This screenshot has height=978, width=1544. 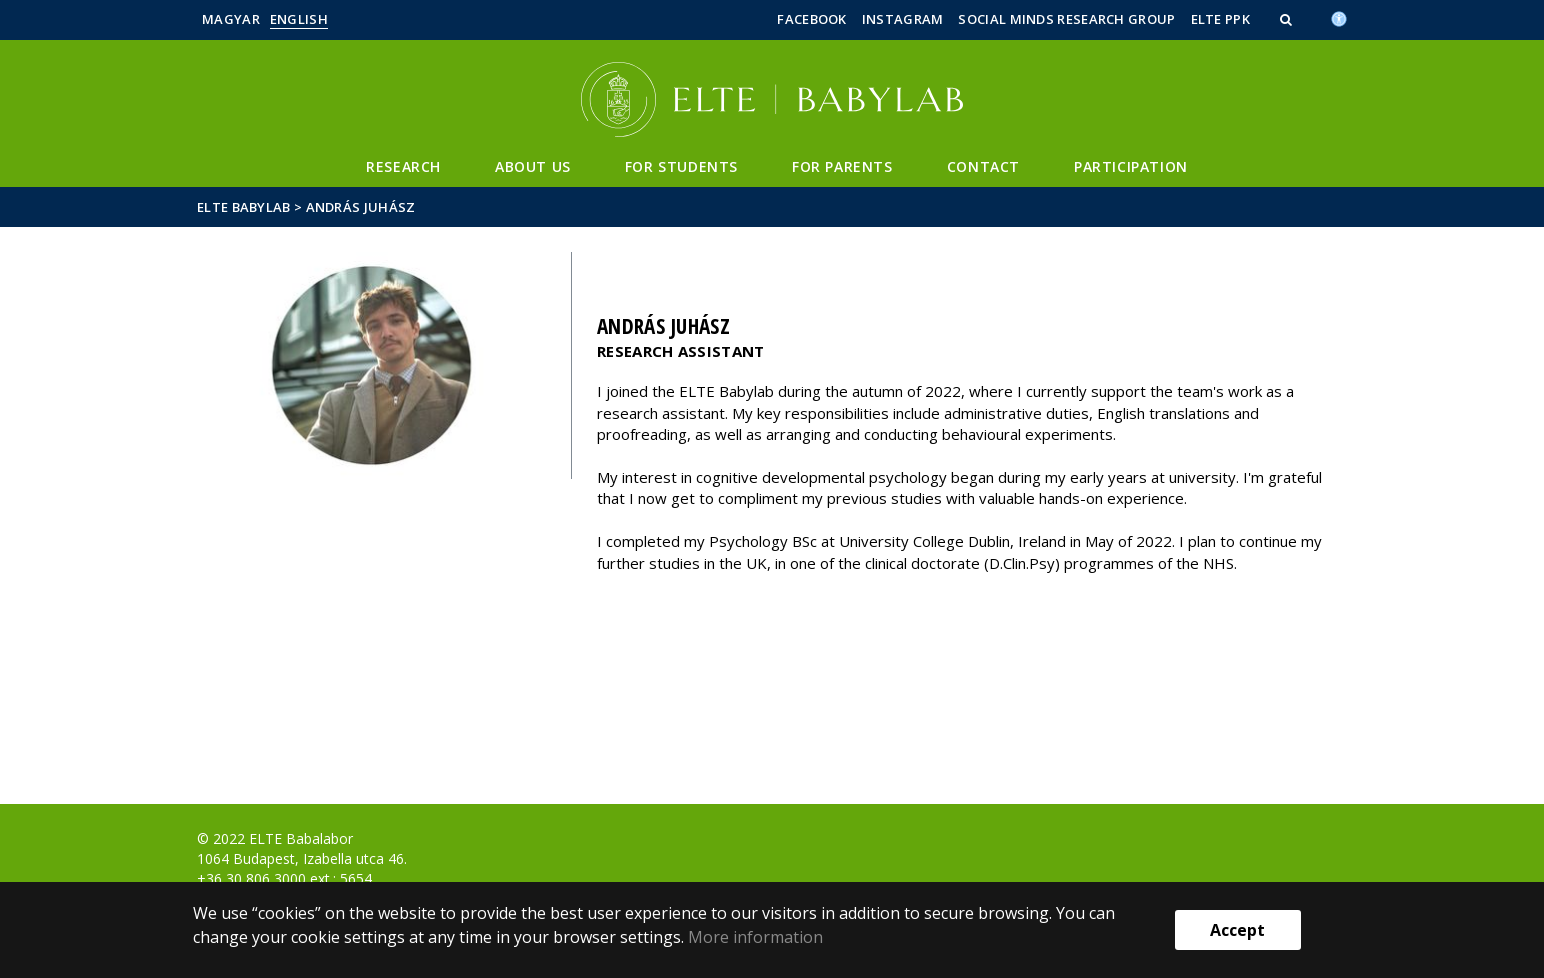 What do you see at coordinates (983, 166) in the screenshot?
I see `Contact` at bounding box center [983, 166].